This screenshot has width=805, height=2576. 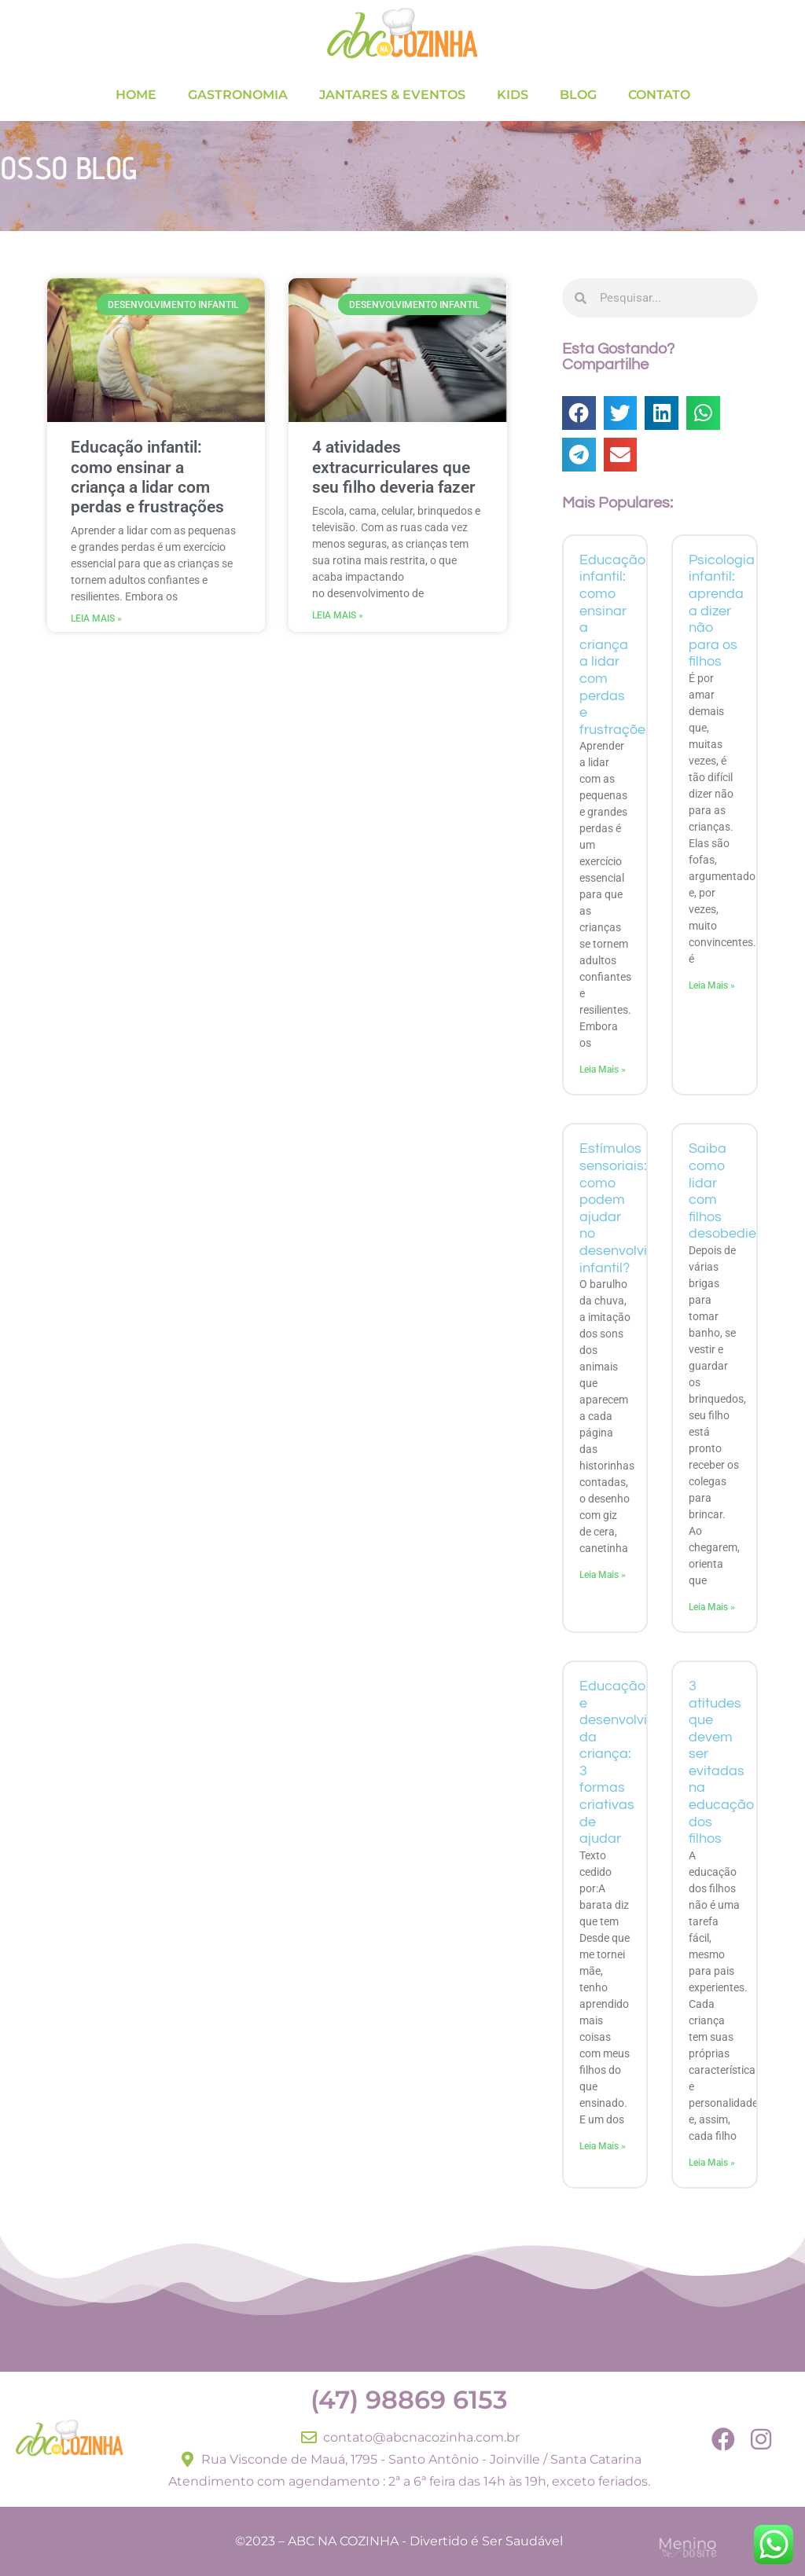 I want to click on BLOG, so click(x=578, y=94).